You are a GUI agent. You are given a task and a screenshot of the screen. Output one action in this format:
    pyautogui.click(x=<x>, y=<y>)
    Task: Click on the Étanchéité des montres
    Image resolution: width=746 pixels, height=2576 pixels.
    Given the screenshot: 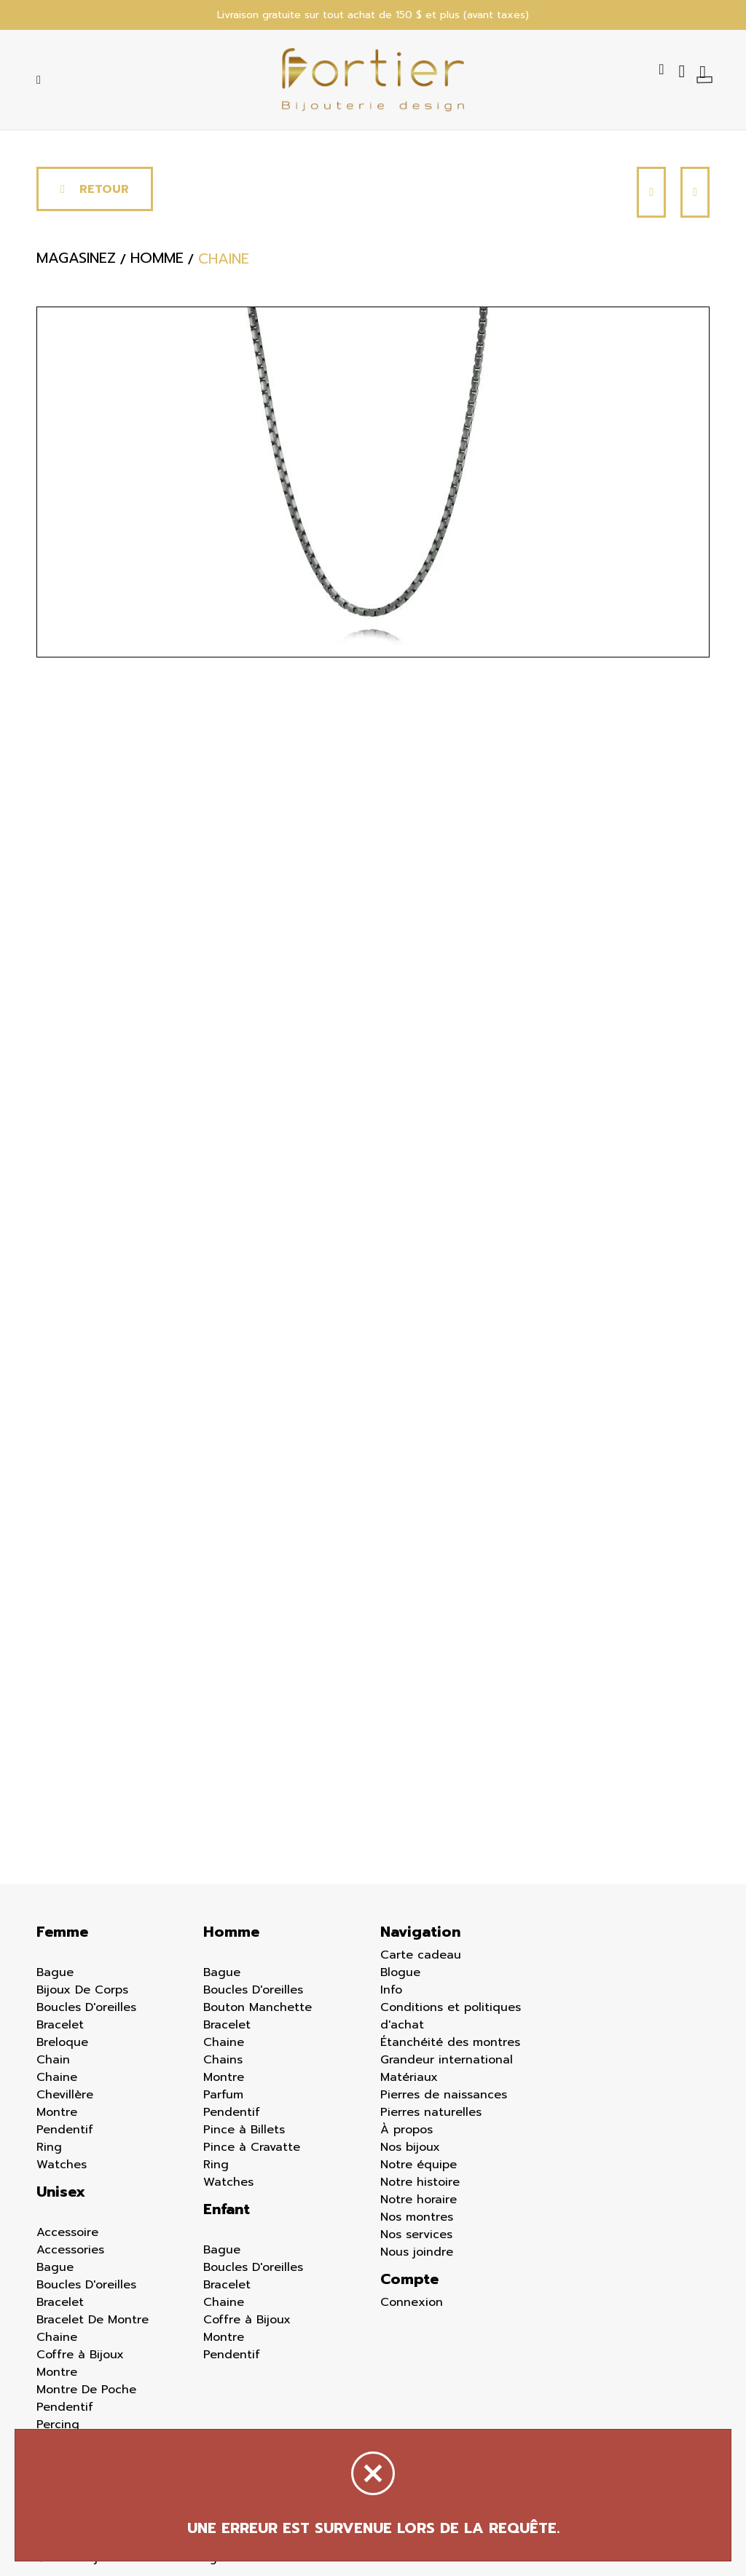 What is the action you would take?
    pyautogui.click(x=450, y=2042)
    